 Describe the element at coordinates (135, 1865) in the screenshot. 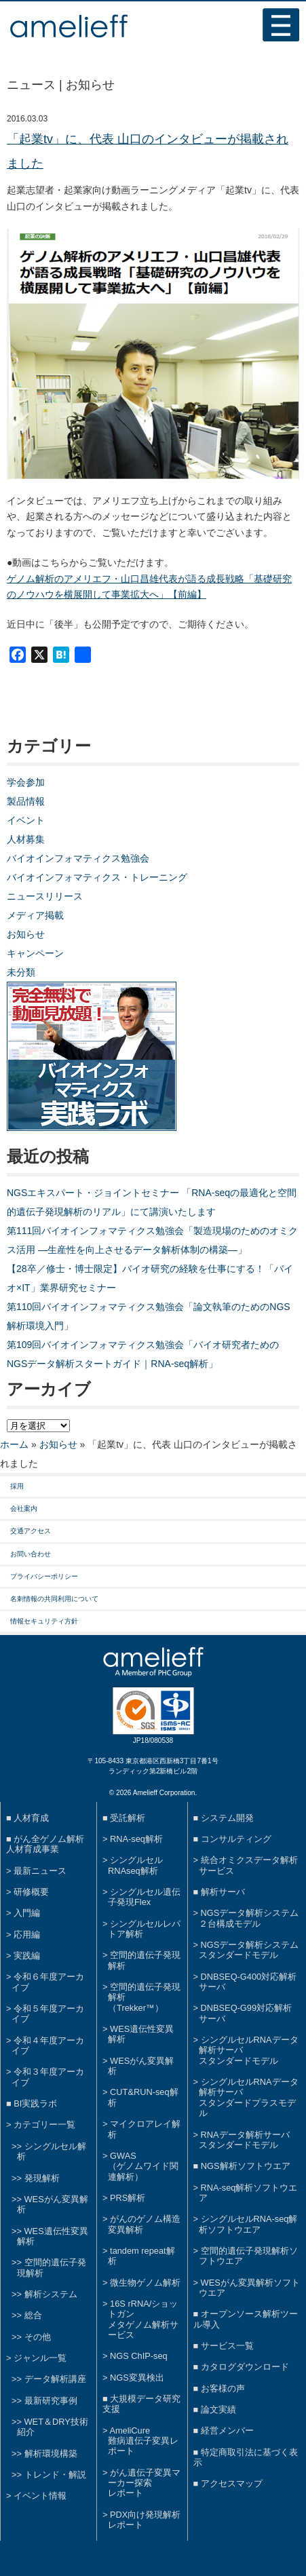

I see `シングルセルRNAseq解析` at that location.